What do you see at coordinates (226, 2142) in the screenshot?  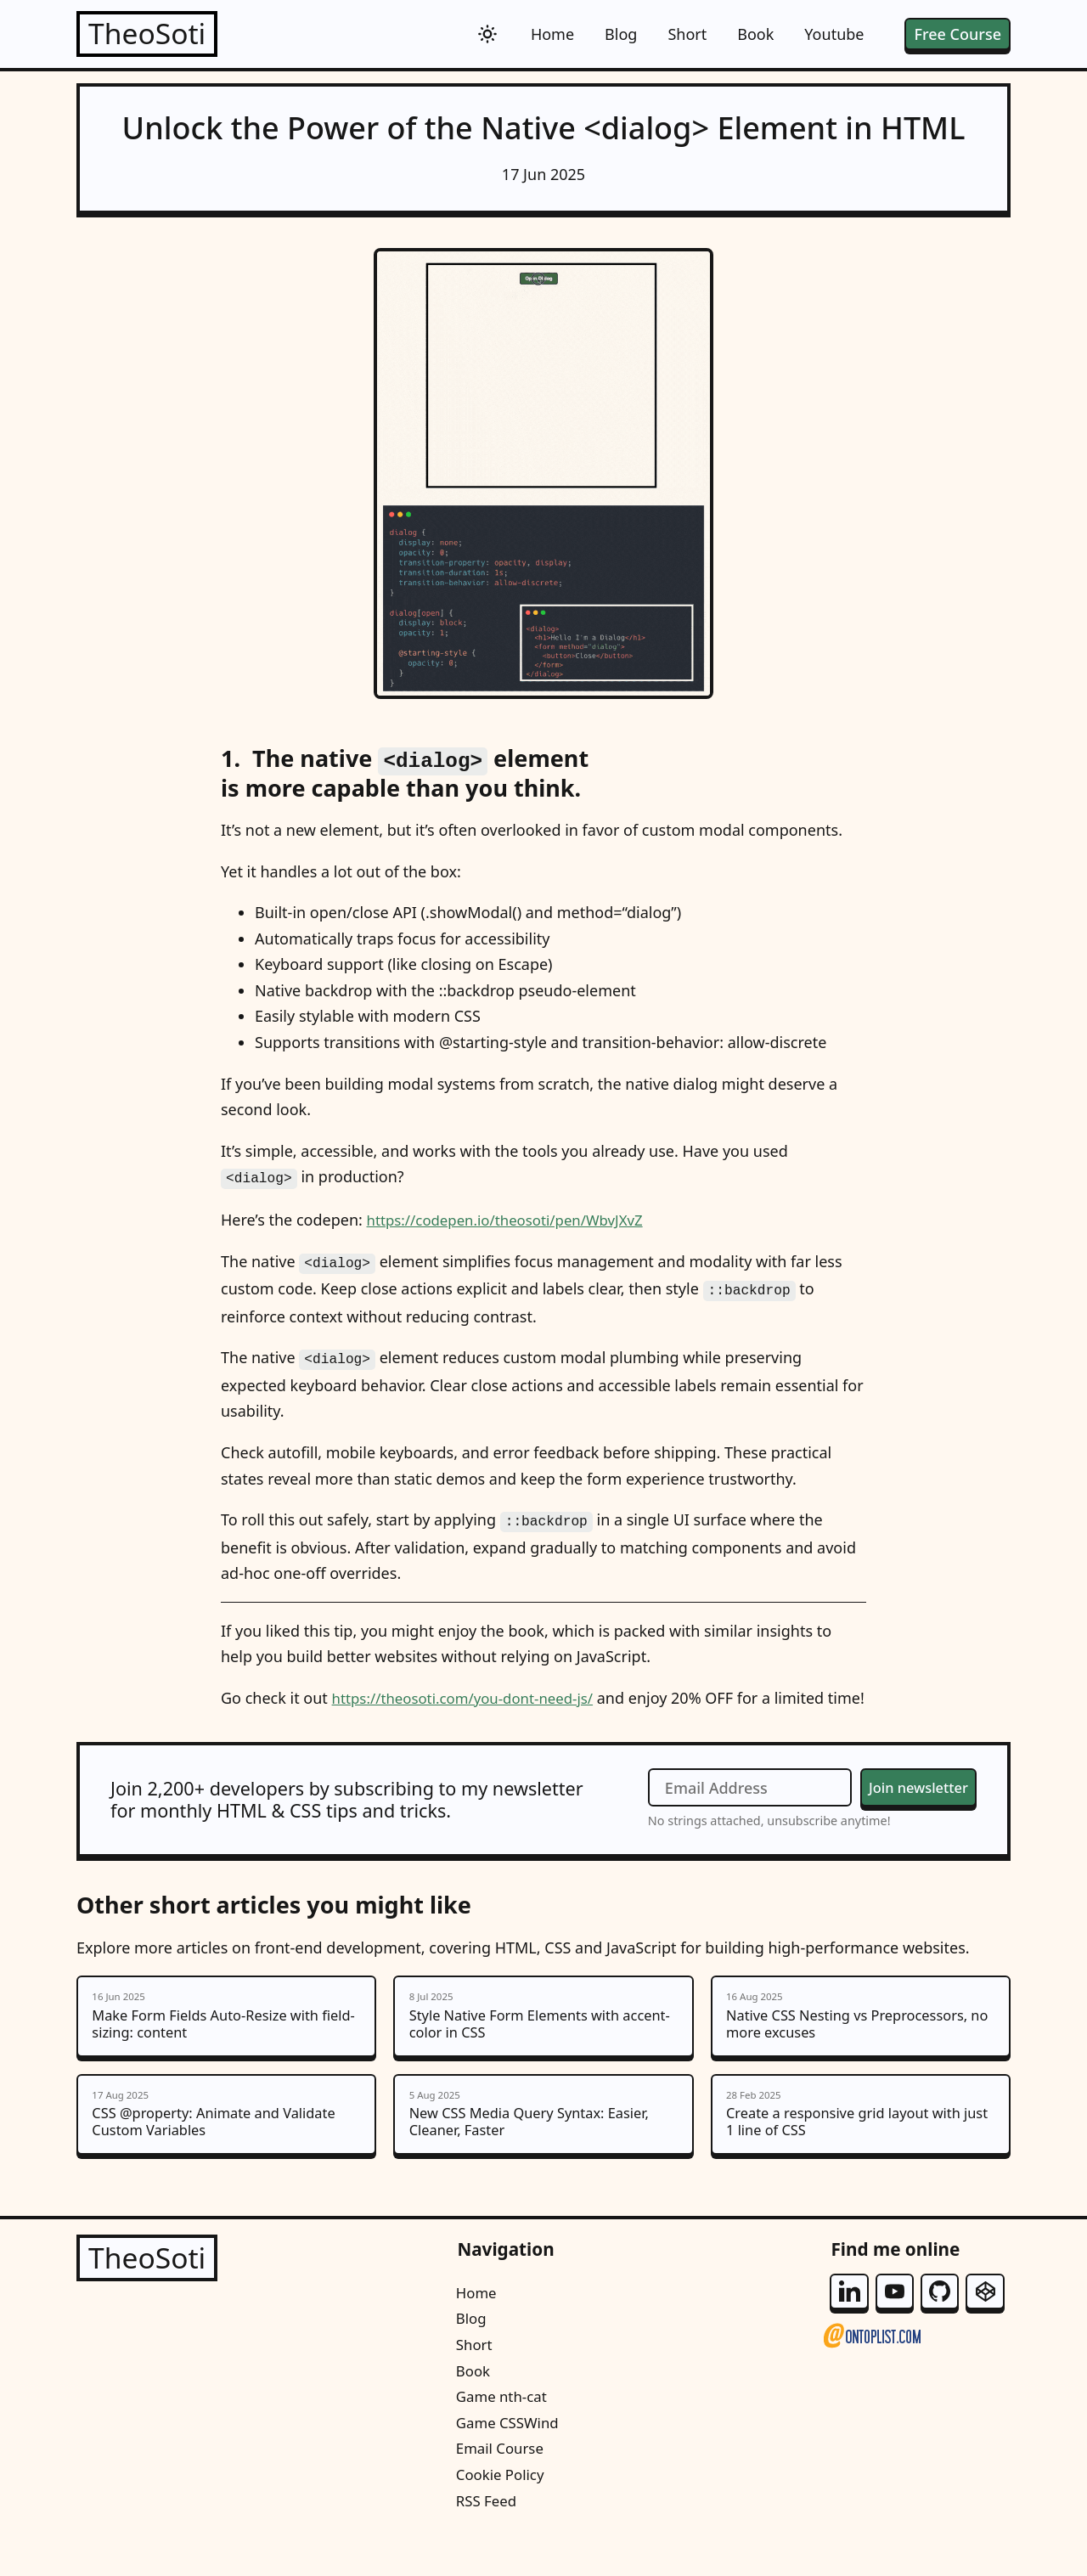 I see `CSS @property: Animate and Validate Custom Variables` at bounding box center [226, 2142].